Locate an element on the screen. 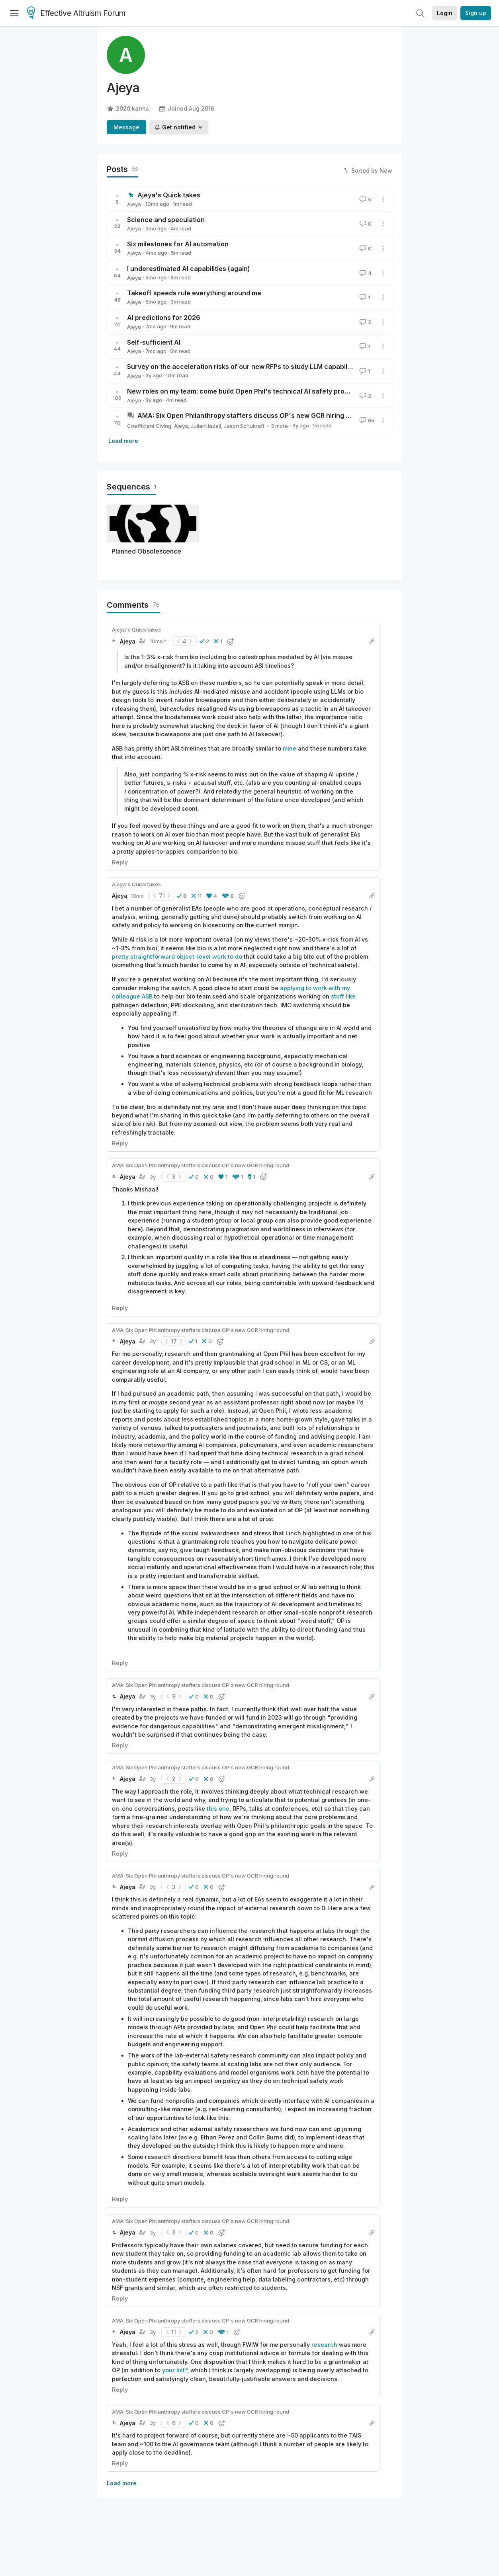 The image size is (499, 2576). JulianHazell is located at coordinates (206, 426).